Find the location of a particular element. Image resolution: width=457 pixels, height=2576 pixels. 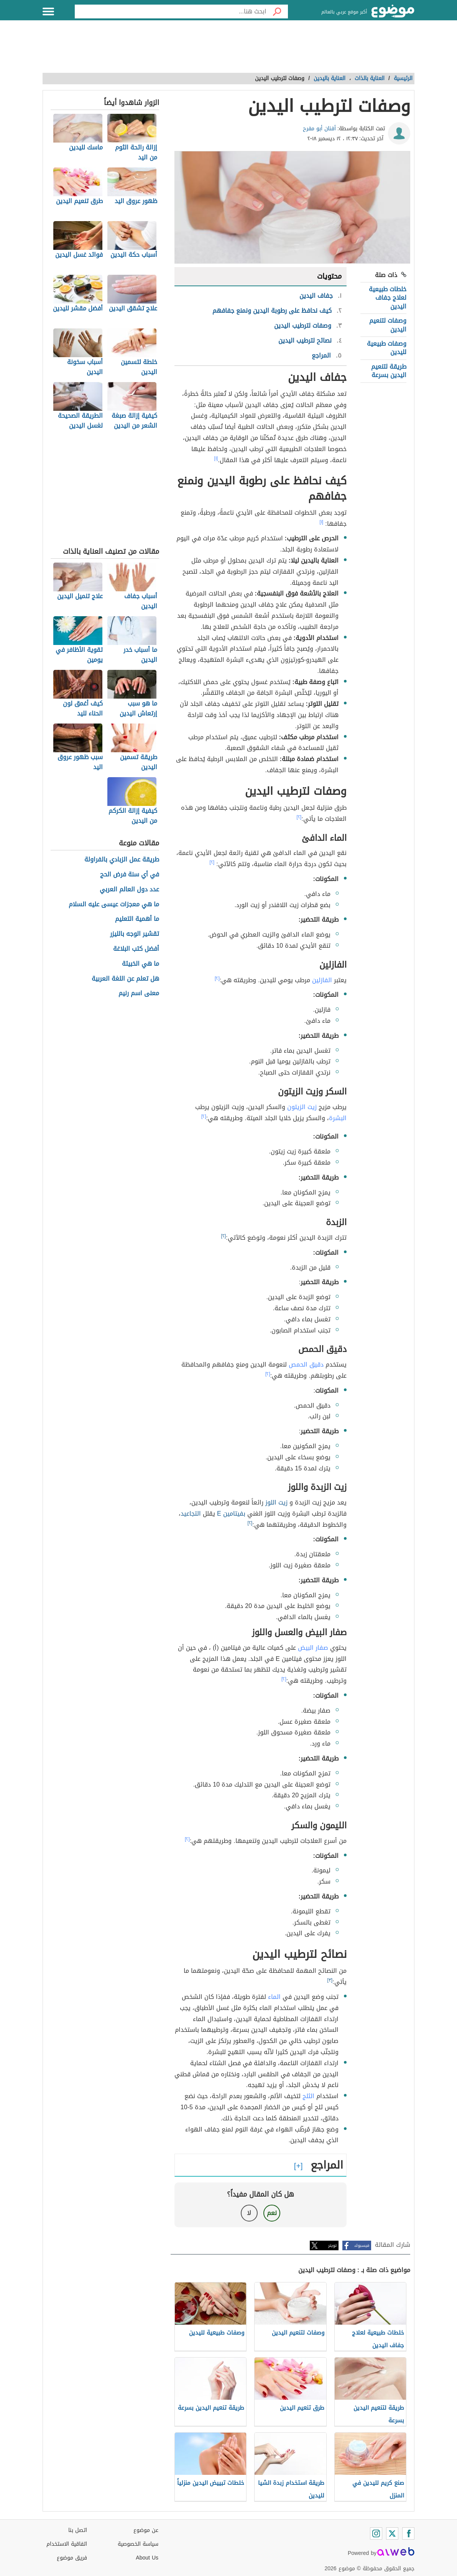

هل تعلم عن اللغة العربية is located at coordinates (125, 978).